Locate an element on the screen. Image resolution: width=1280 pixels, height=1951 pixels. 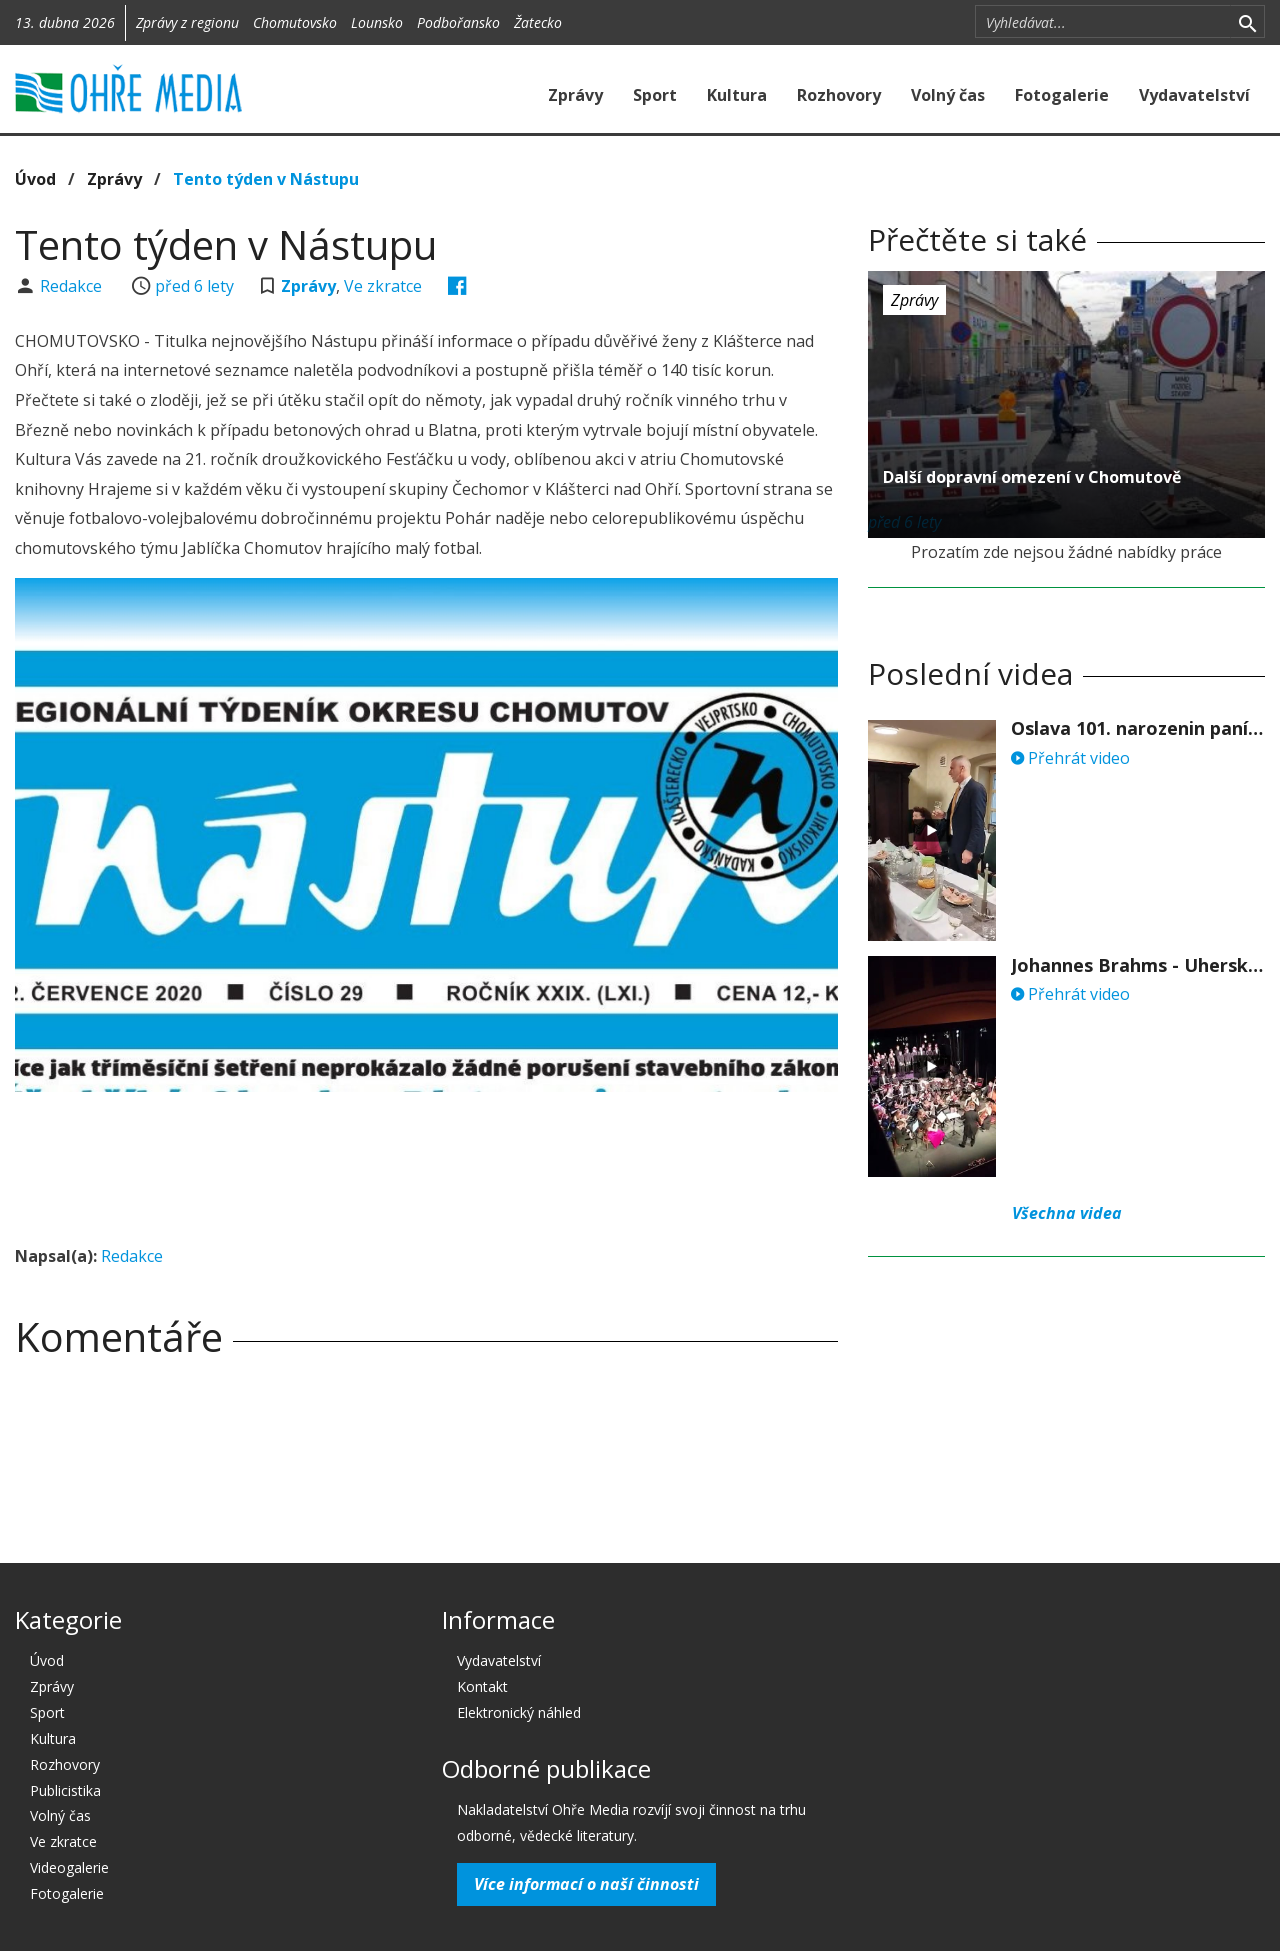
Elektronický náhled is located at coordinates (519, 1712).